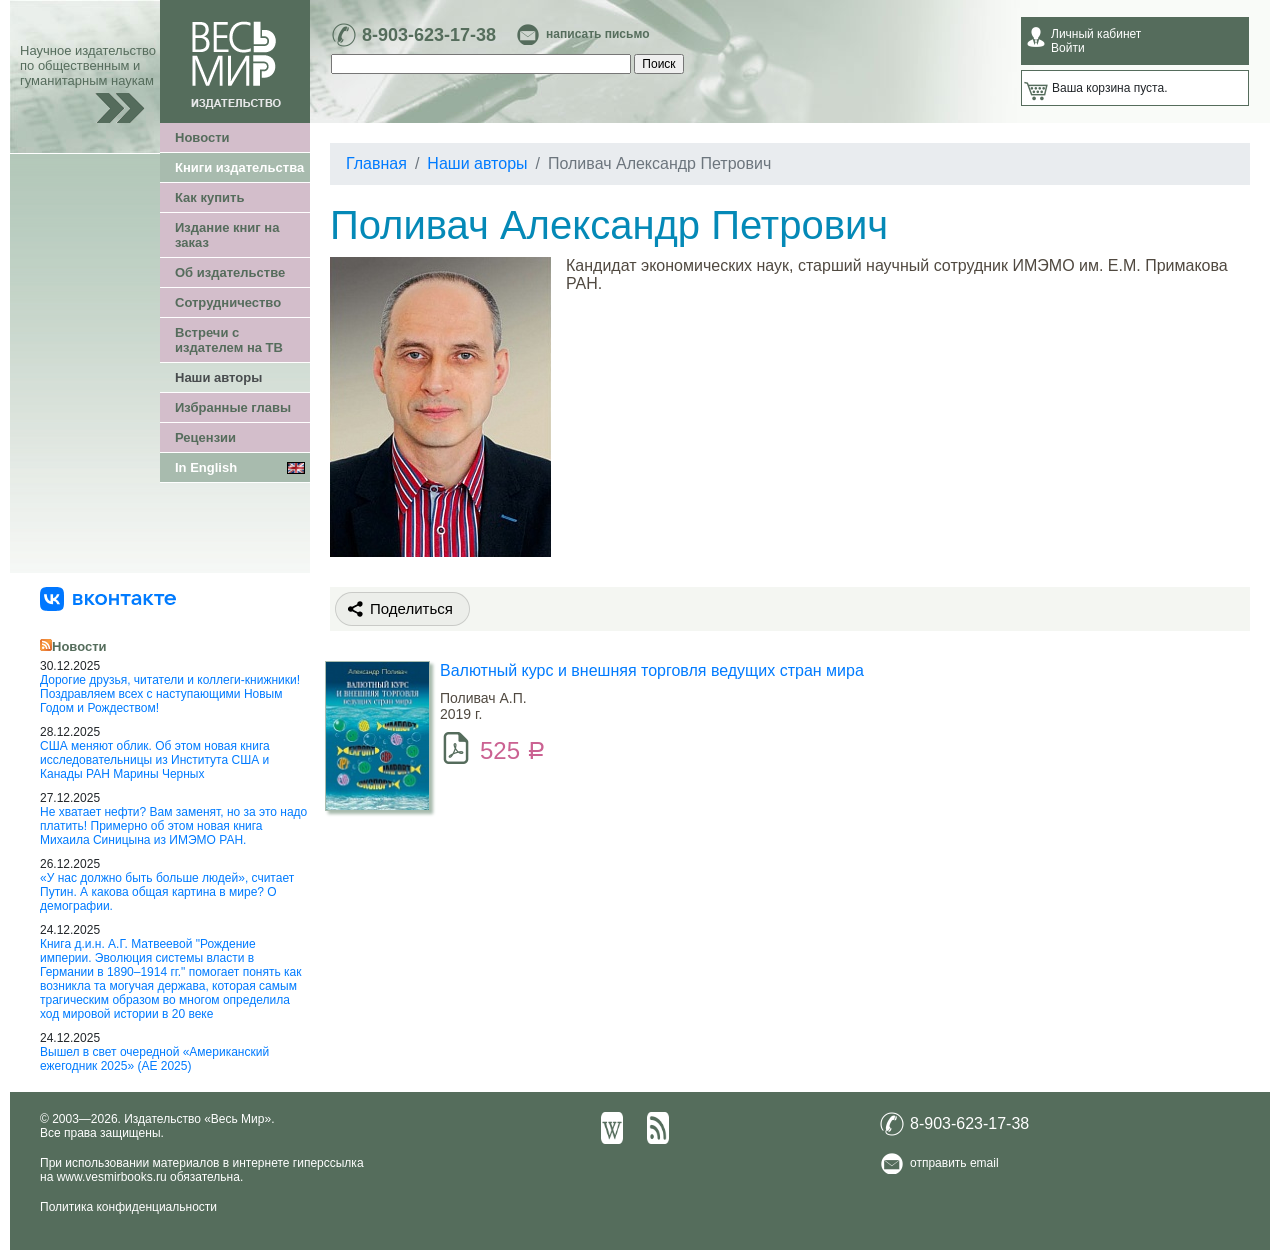 Image resolution: width=1280 pixels, height=1250 pixels. Describe the element at coordinates (167, 892) in the screenshot. I see `«У нас должно быть больше людей», считает Путин. А какова общая картина в мире? О демографии.` at that location.